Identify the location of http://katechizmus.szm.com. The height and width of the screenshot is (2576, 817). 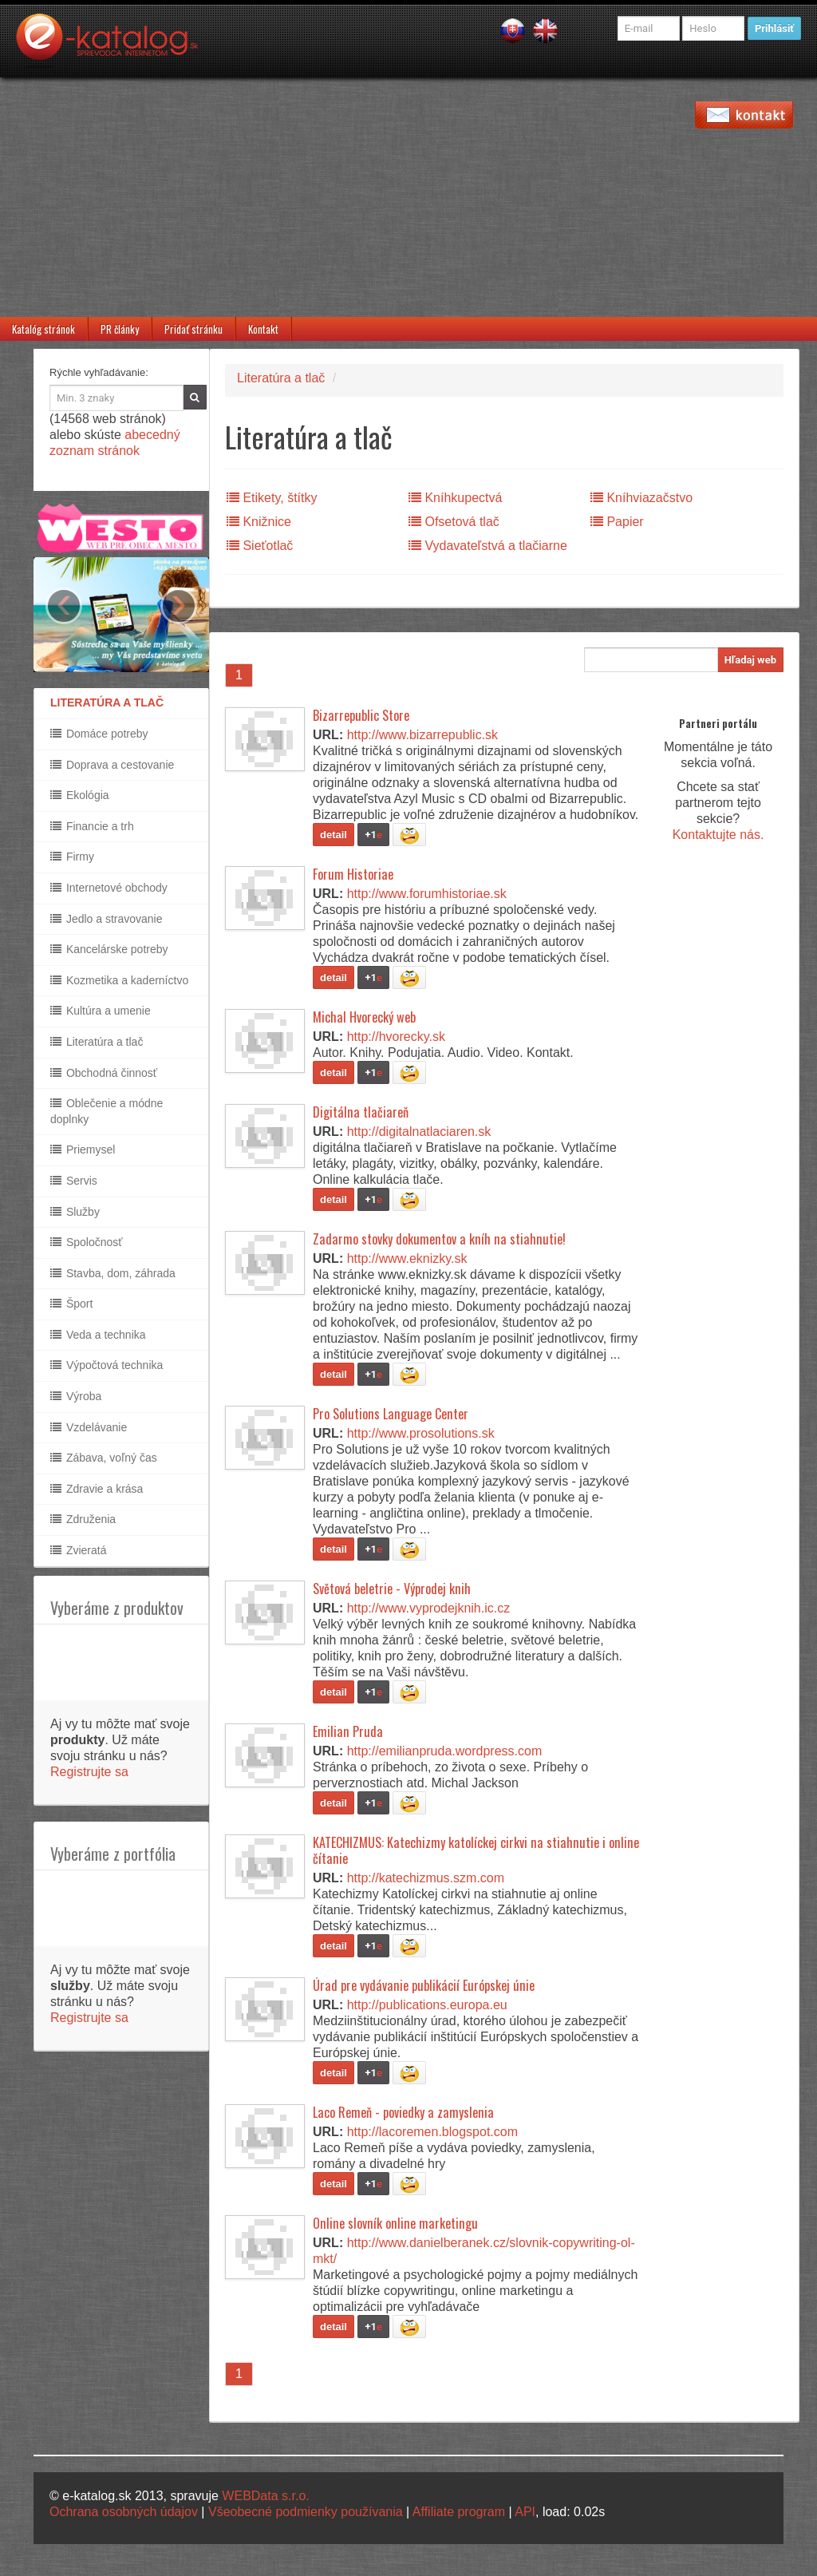
(425, 1878).